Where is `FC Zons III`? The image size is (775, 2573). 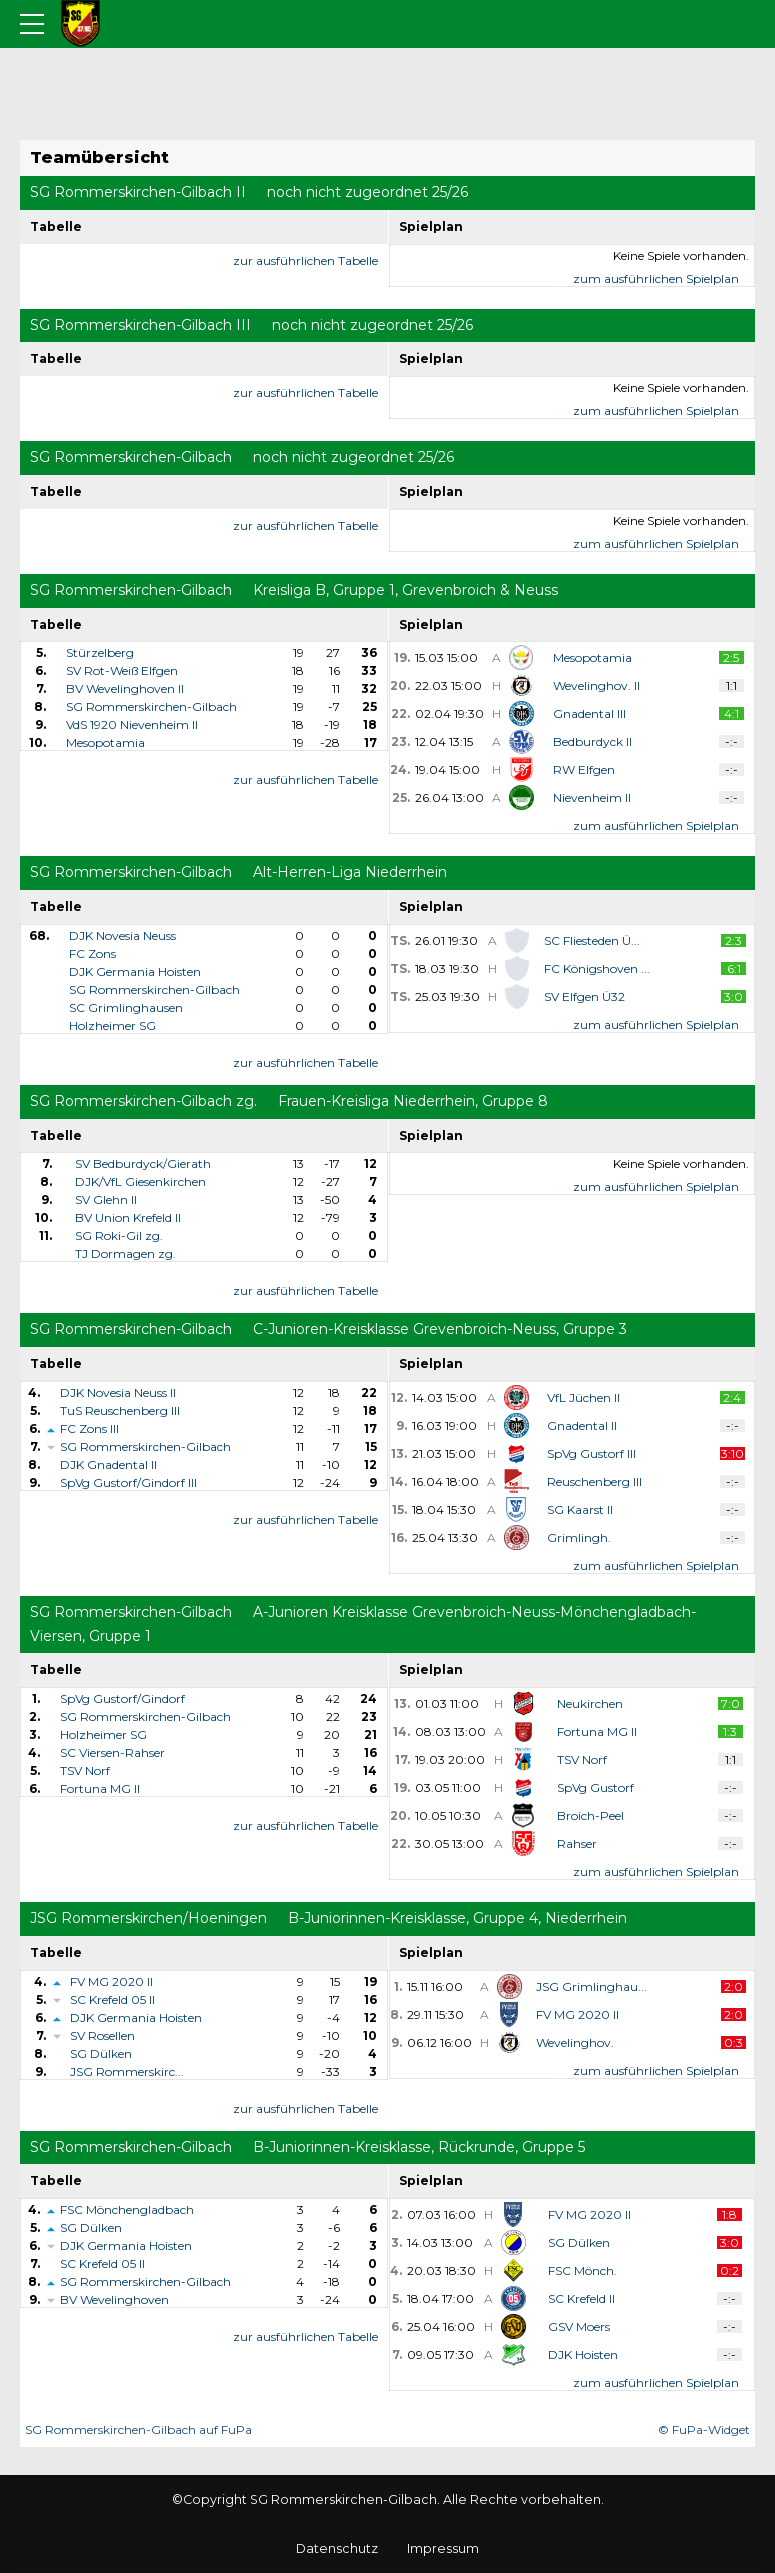
FC Zons III is located at coordinates (89, 1428).